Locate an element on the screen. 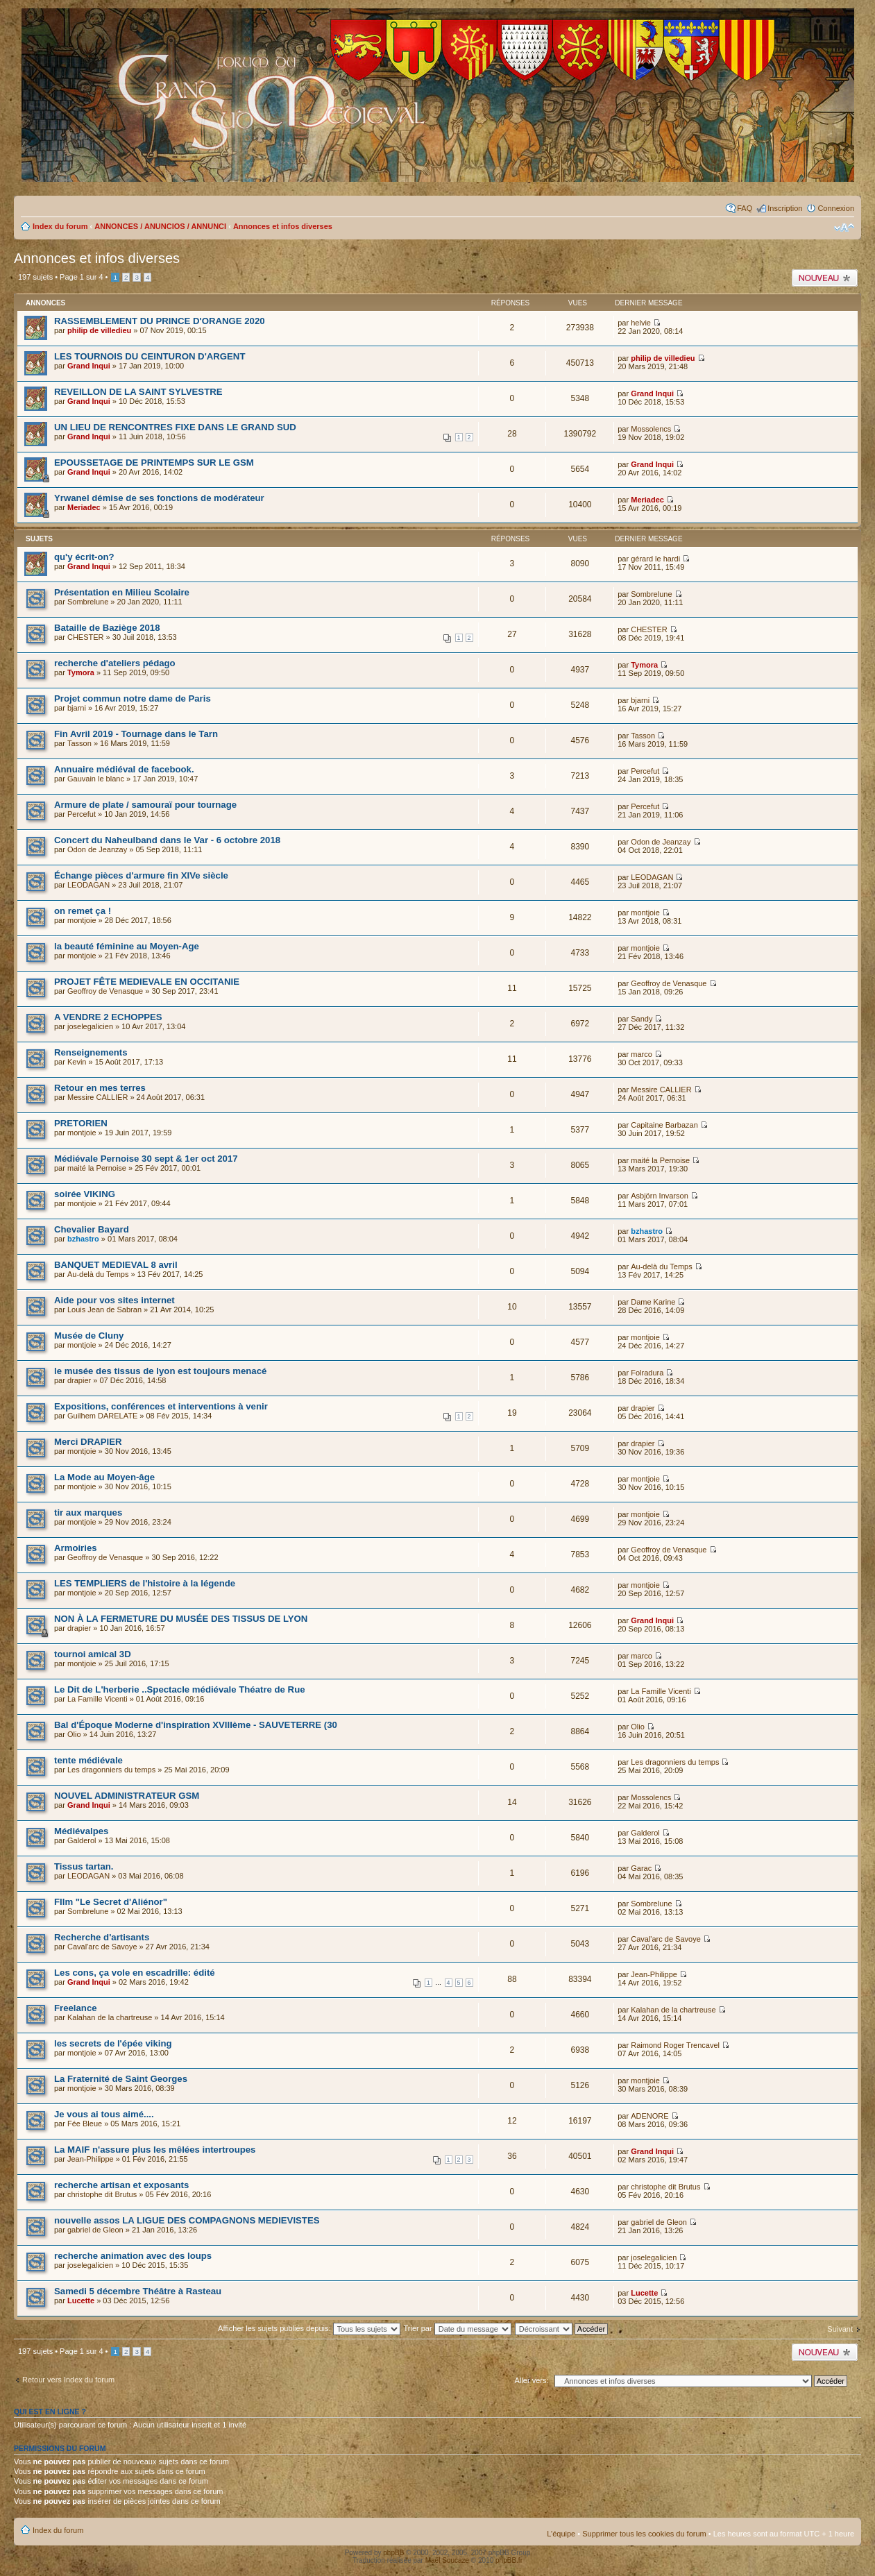 This screenshot has width=875, height=2576. tente médiévale is located at coordinates (88, 1760).